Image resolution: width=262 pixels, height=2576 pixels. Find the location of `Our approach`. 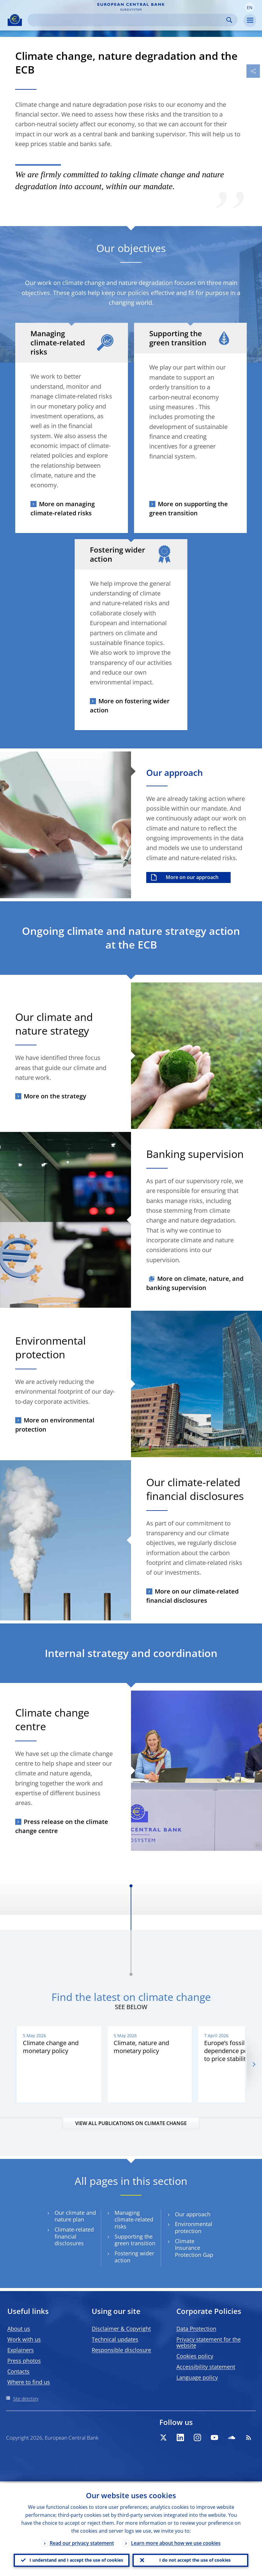

Our approach is located at coordinates (193, 2214).